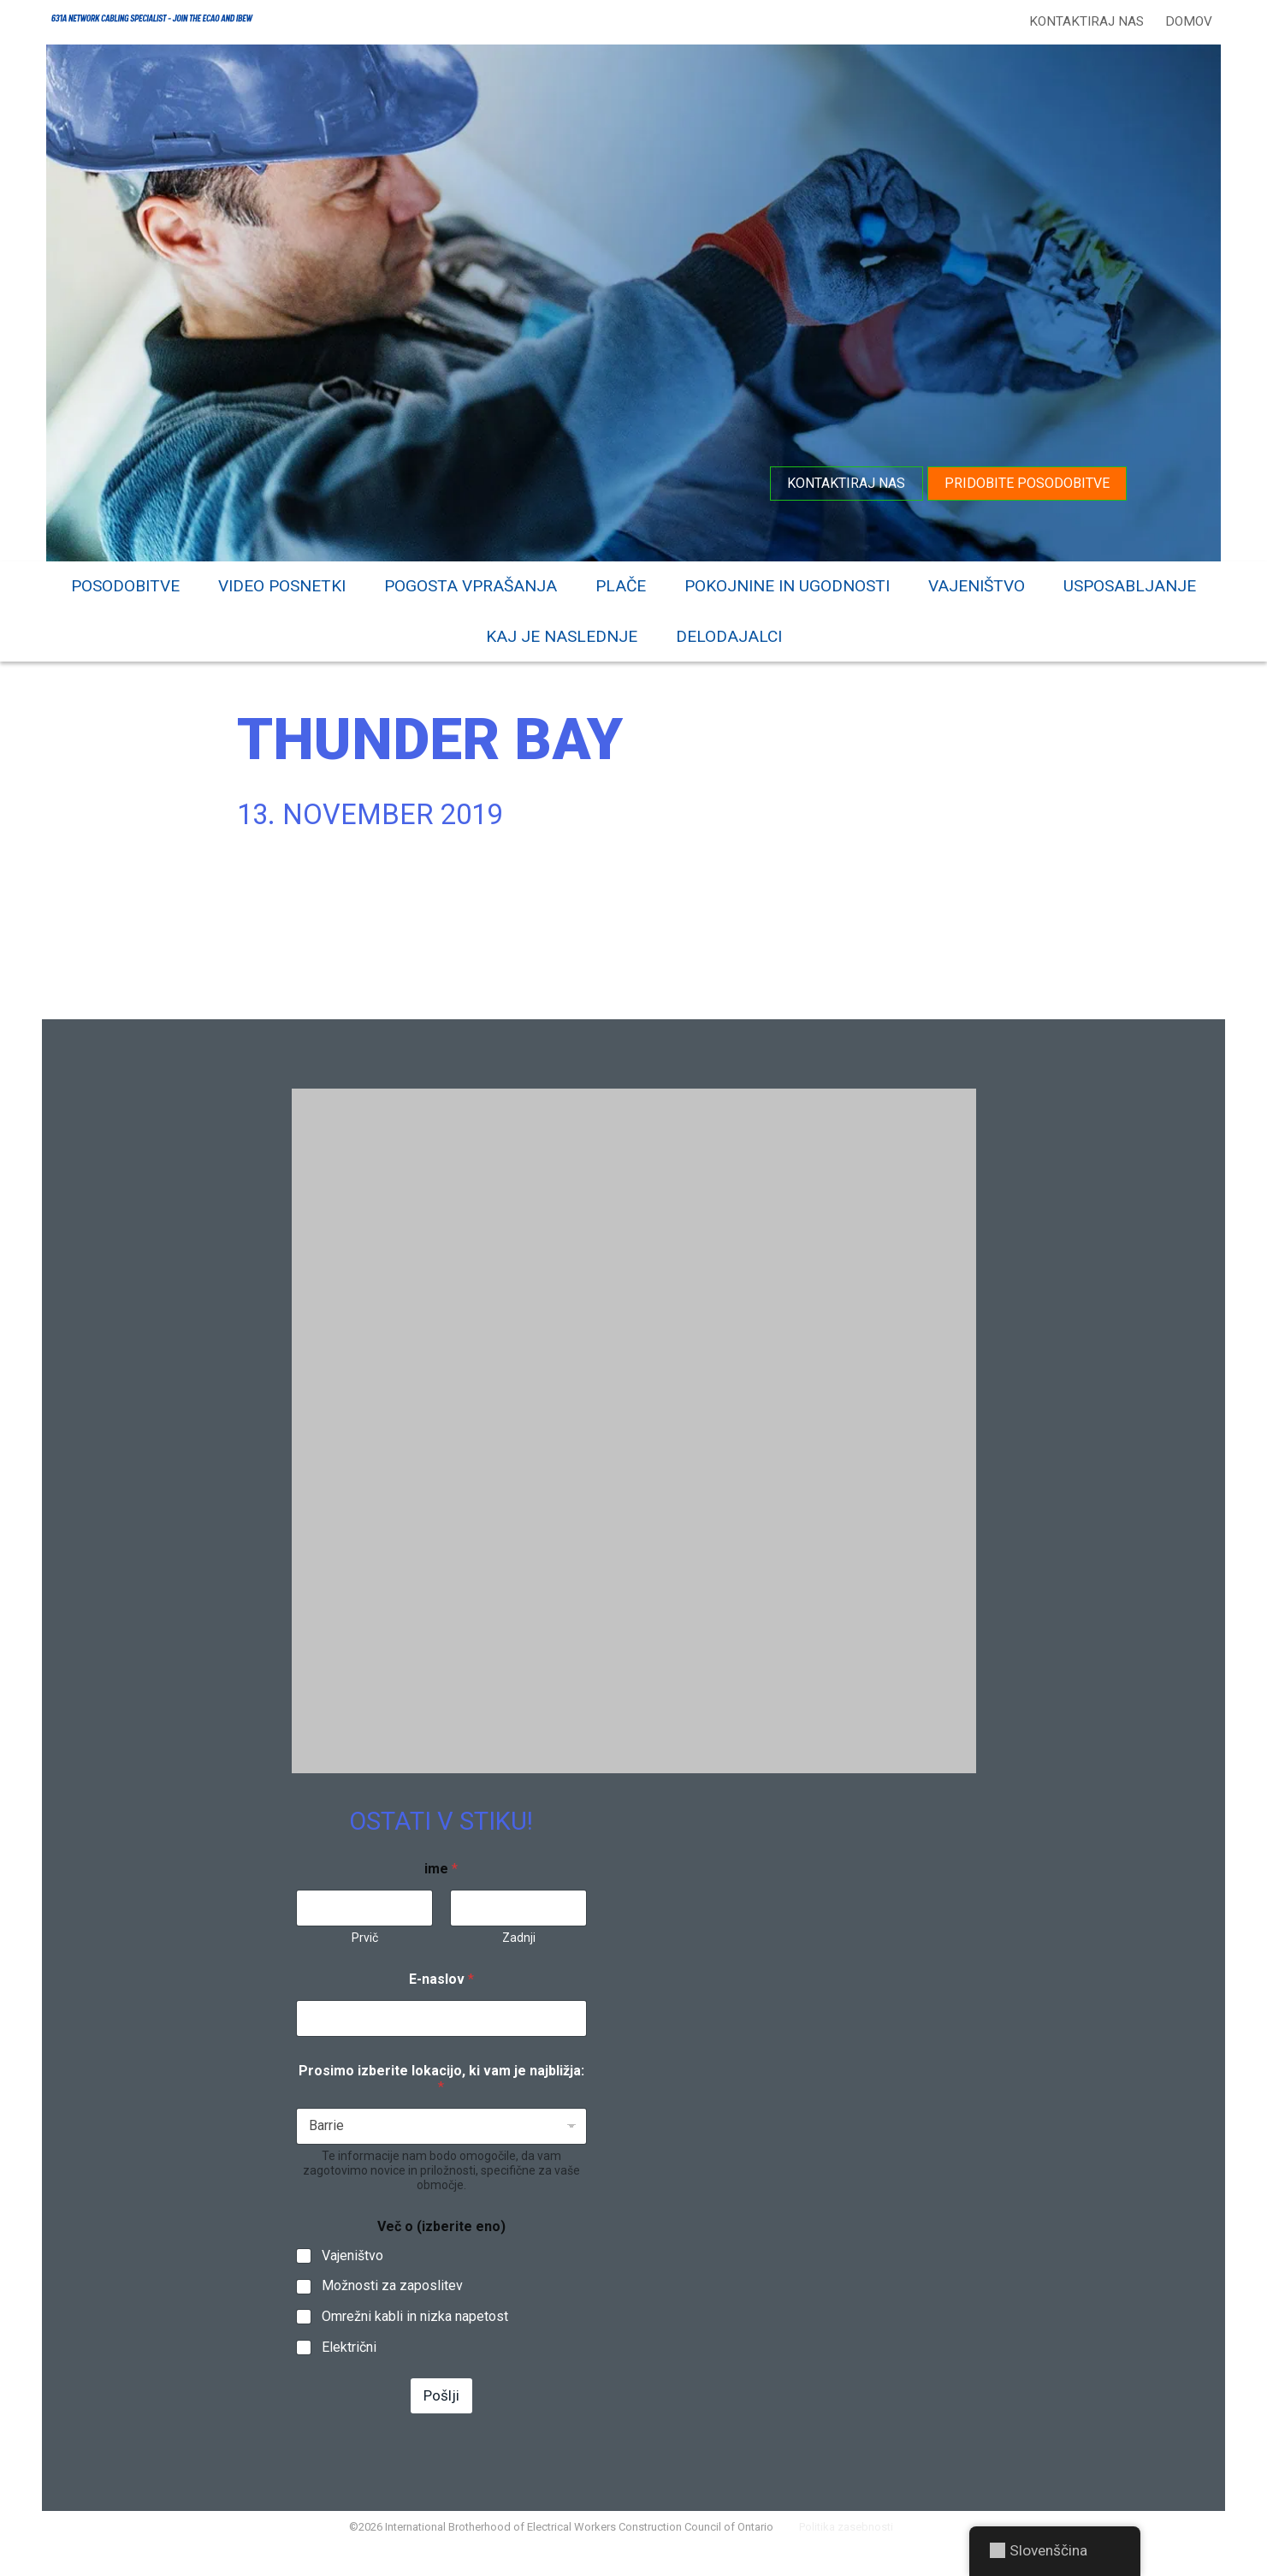 Image resolution: width=1267 pixels, height=2576 pixels. I want to click on Domov, so click(1185, 21).